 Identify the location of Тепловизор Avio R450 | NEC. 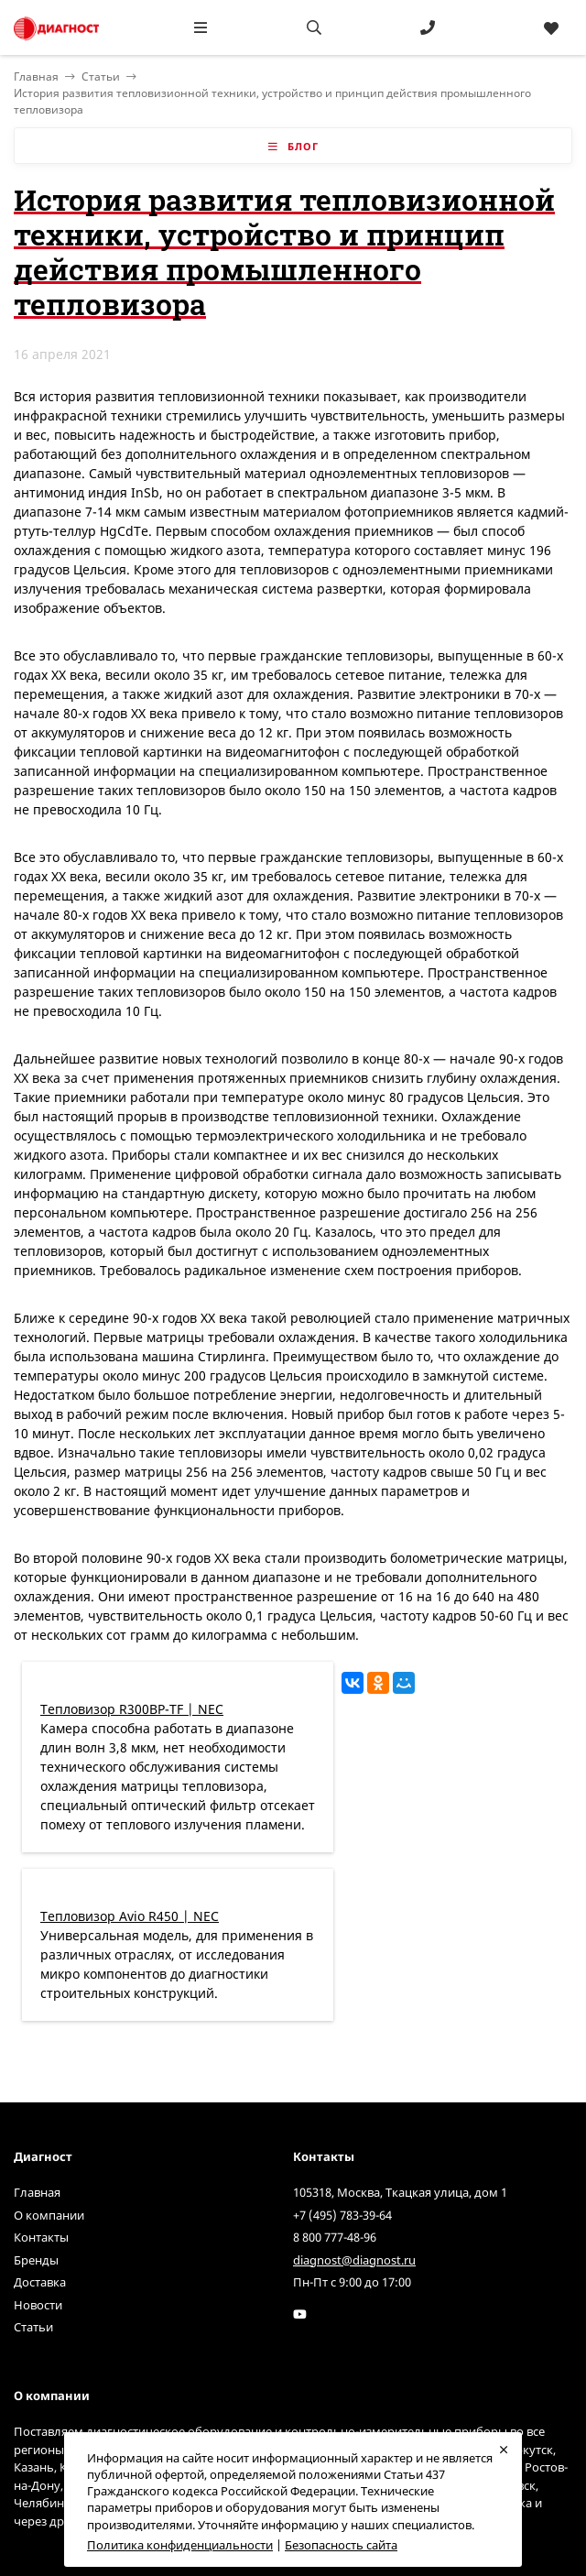
(129, 1916).